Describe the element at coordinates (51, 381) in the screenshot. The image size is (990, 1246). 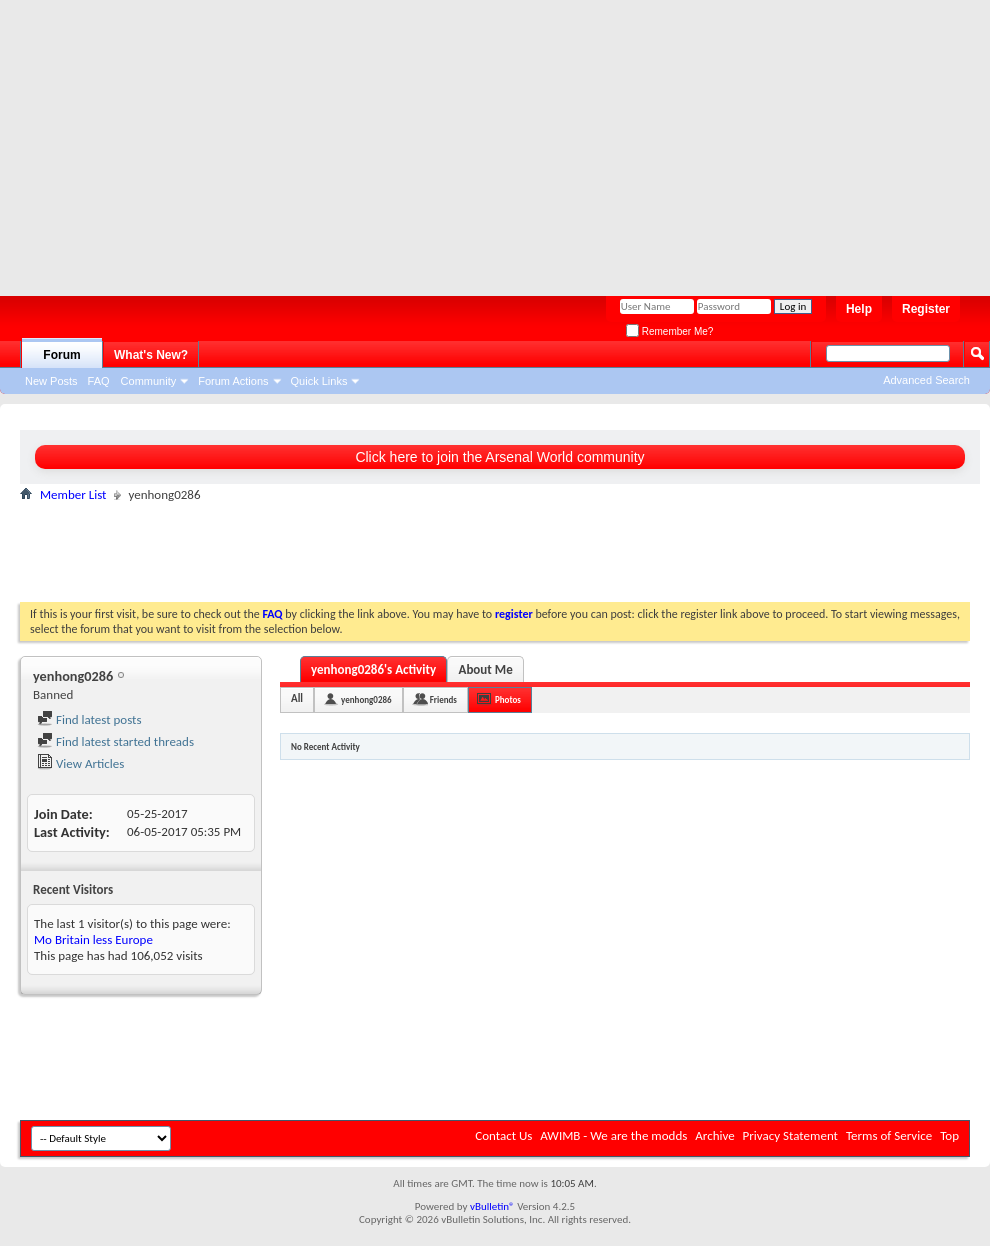
I see `New Posts` at that location.